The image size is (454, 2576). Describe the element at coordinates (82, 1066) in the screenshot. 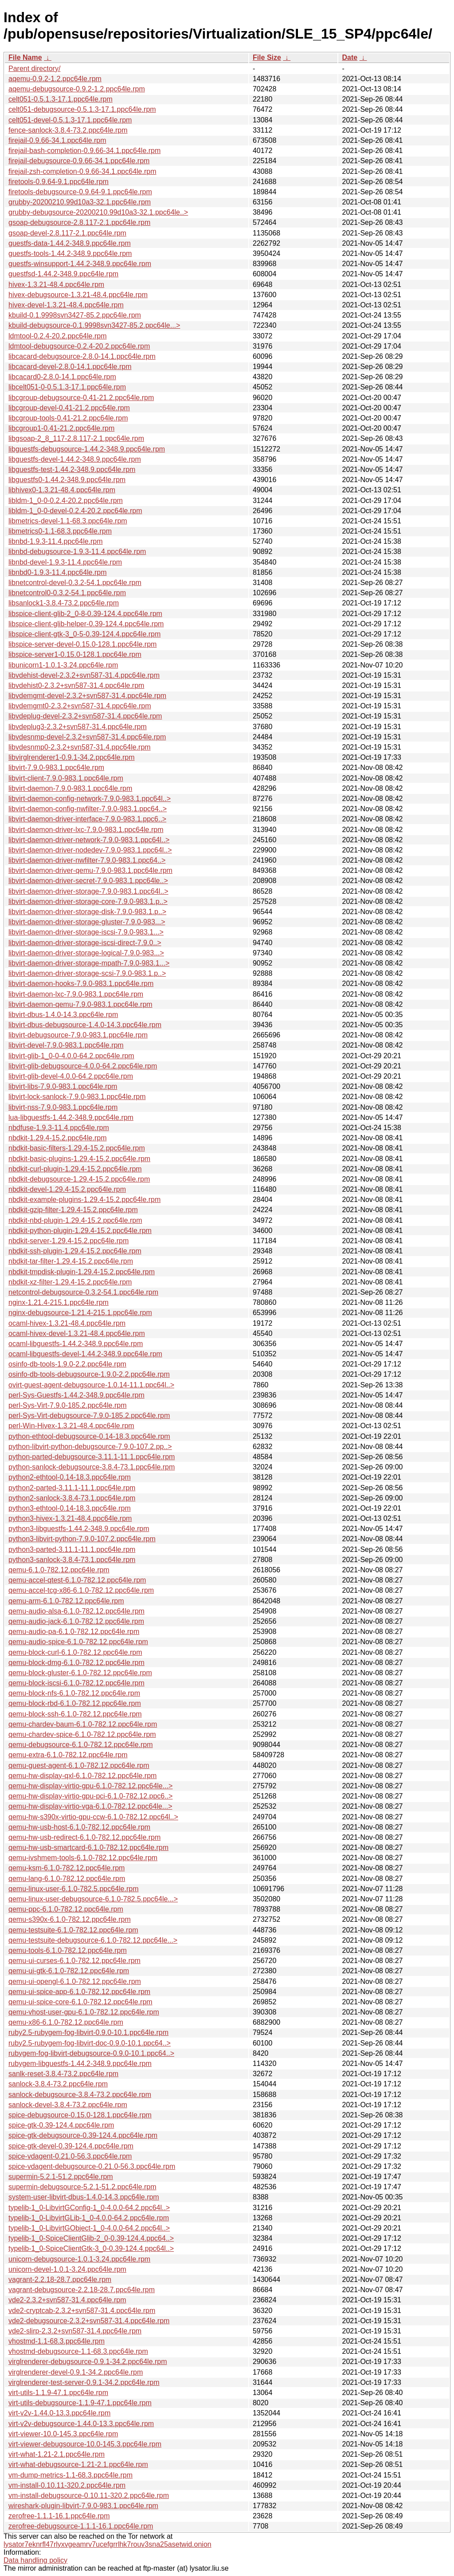

I see `libvirt-glib-debugsource-4.0.0-64.2.ppc64le.rpm` at that location.